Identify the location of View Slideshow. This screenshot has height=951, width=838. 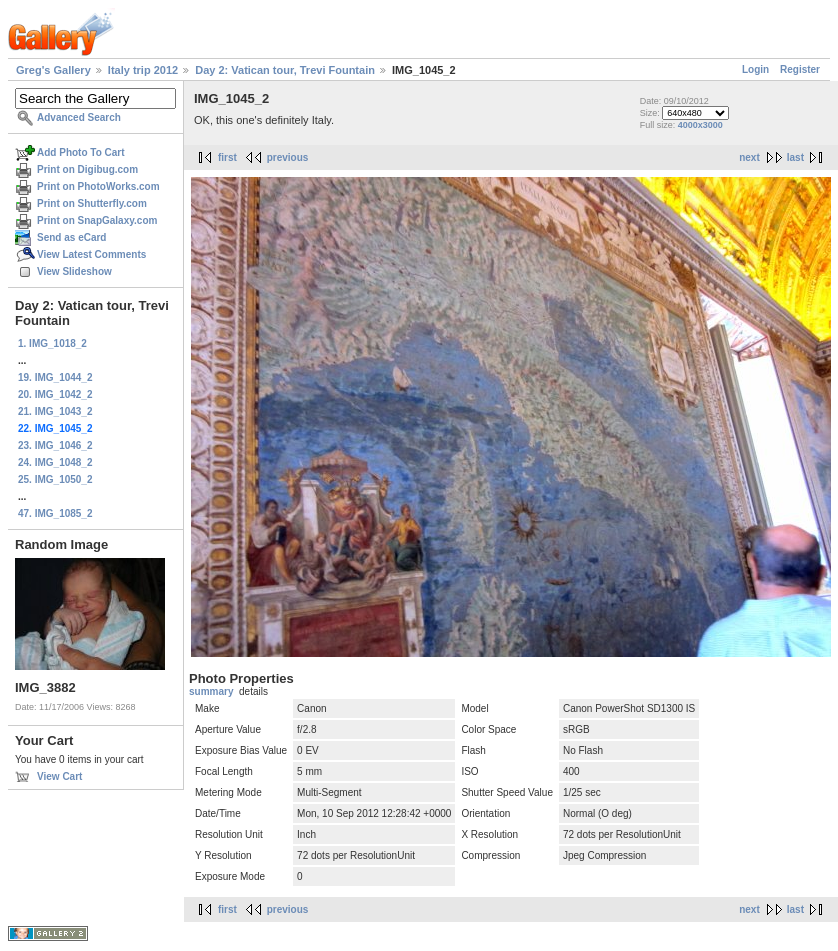
(74, 271).